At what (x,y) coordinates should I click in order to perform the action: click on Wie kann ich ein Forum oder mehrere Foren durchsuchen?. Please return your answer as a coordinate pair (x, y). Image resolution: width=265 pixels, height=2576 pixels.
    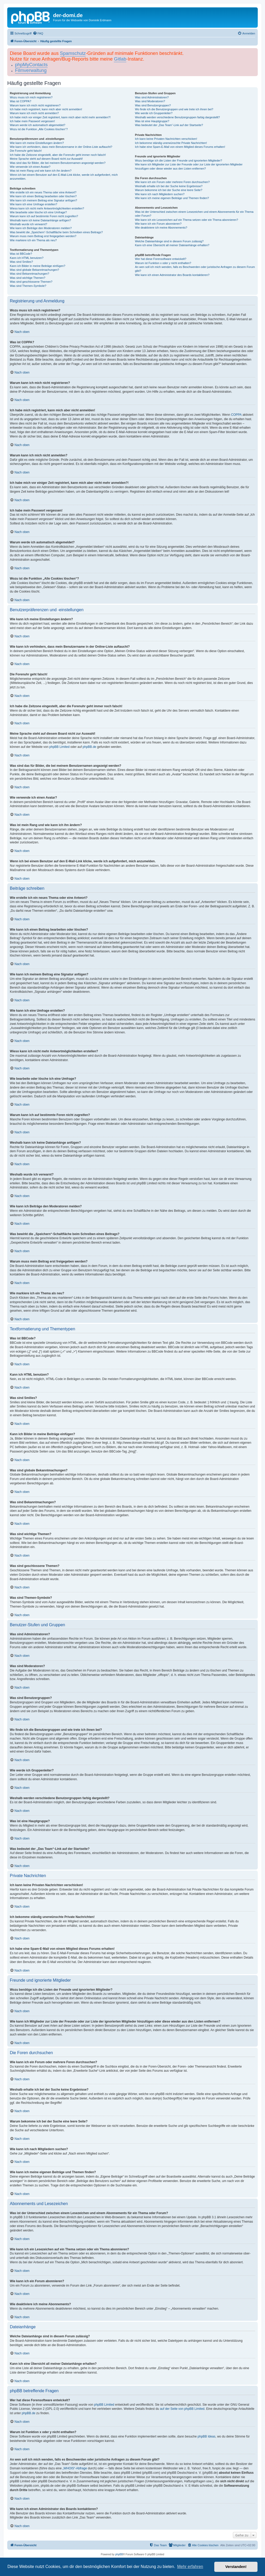
    Looking at the image, I should click on (172, 182).